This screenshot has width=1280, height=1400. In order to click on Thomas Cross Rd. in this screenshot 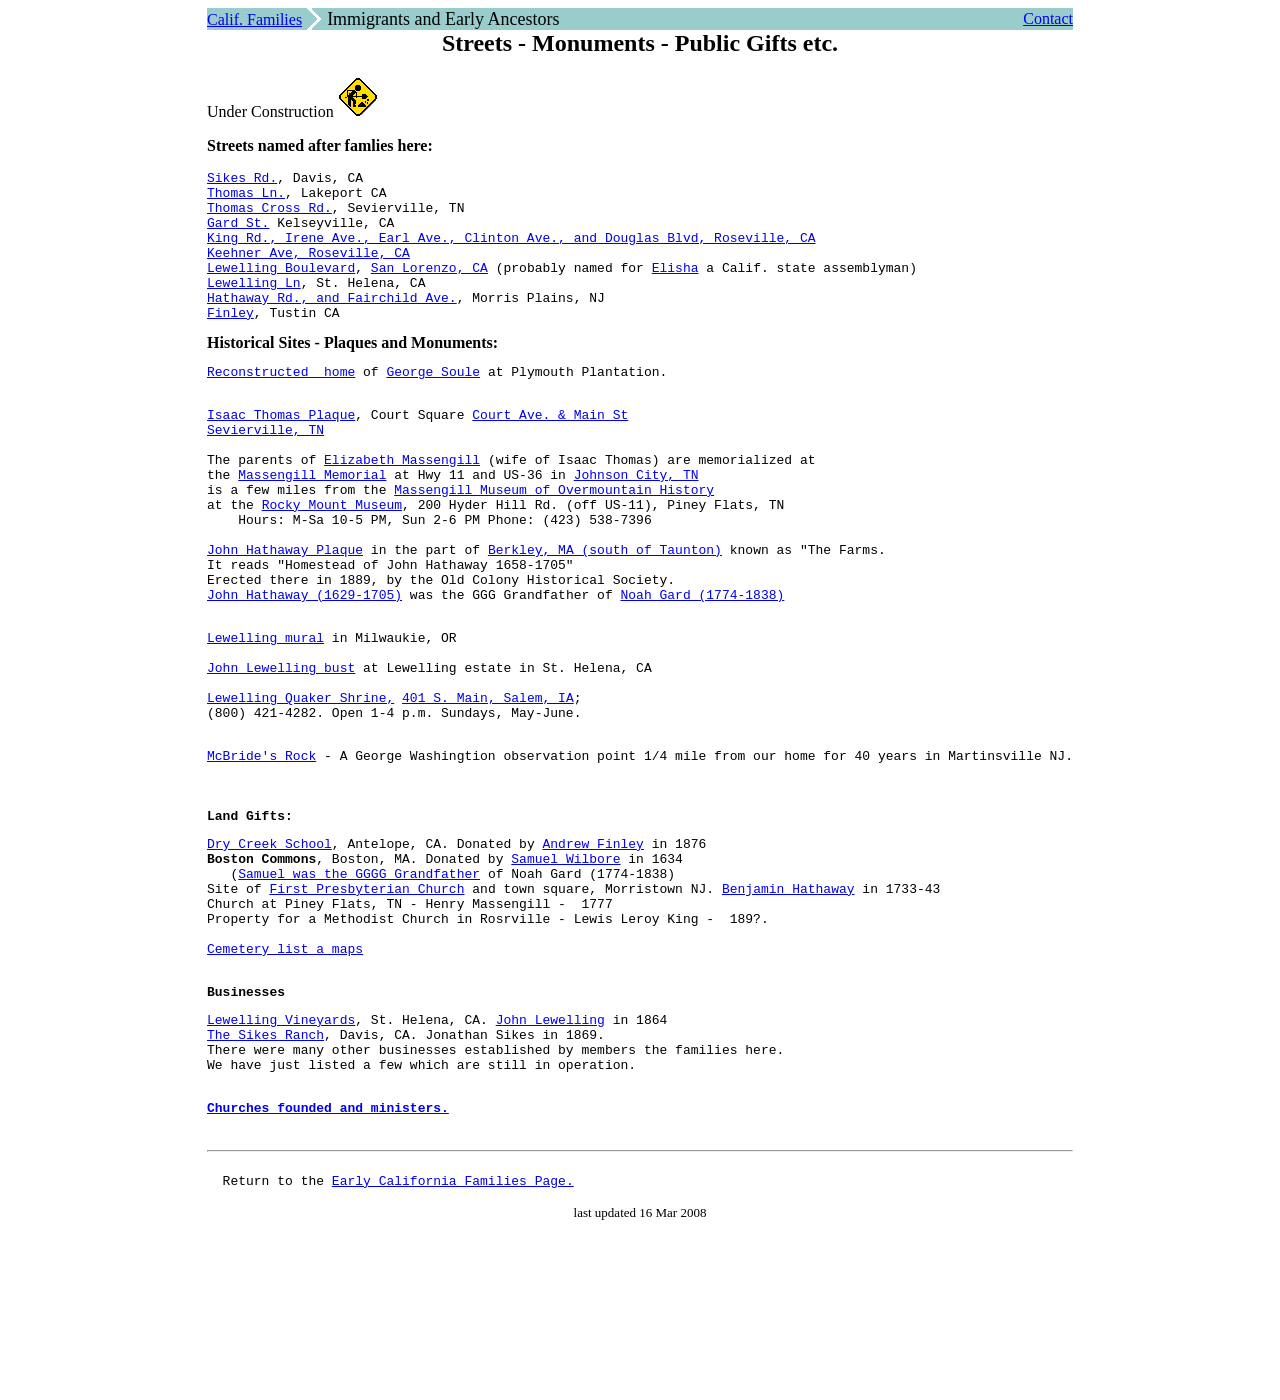, I will do `click(269, 216)`.